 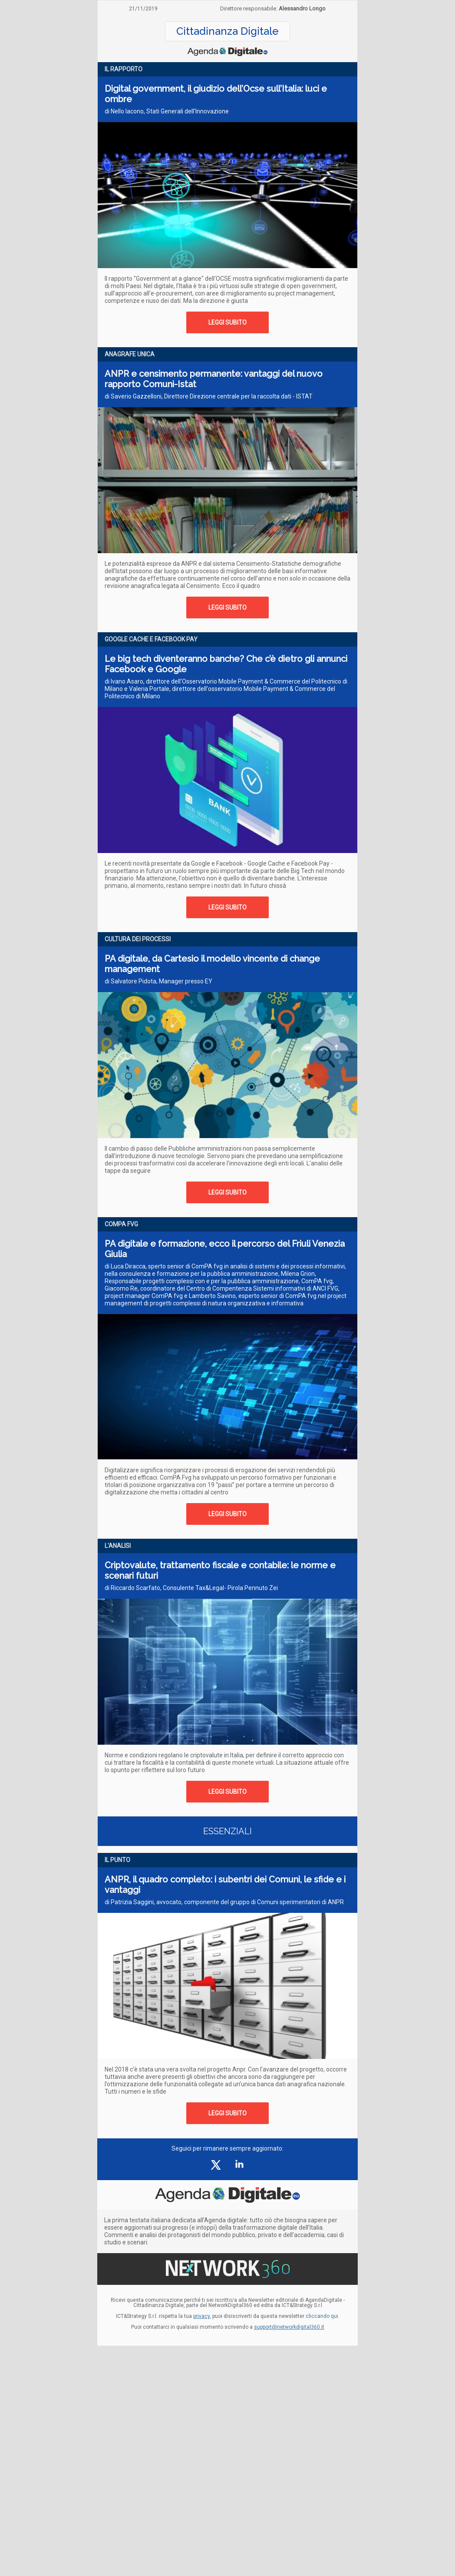 I want to click on di Saverio Gazzelloni, Direttore Direzione centrale per la raccolta dati - ISTAT, so click(x=209, y=396).